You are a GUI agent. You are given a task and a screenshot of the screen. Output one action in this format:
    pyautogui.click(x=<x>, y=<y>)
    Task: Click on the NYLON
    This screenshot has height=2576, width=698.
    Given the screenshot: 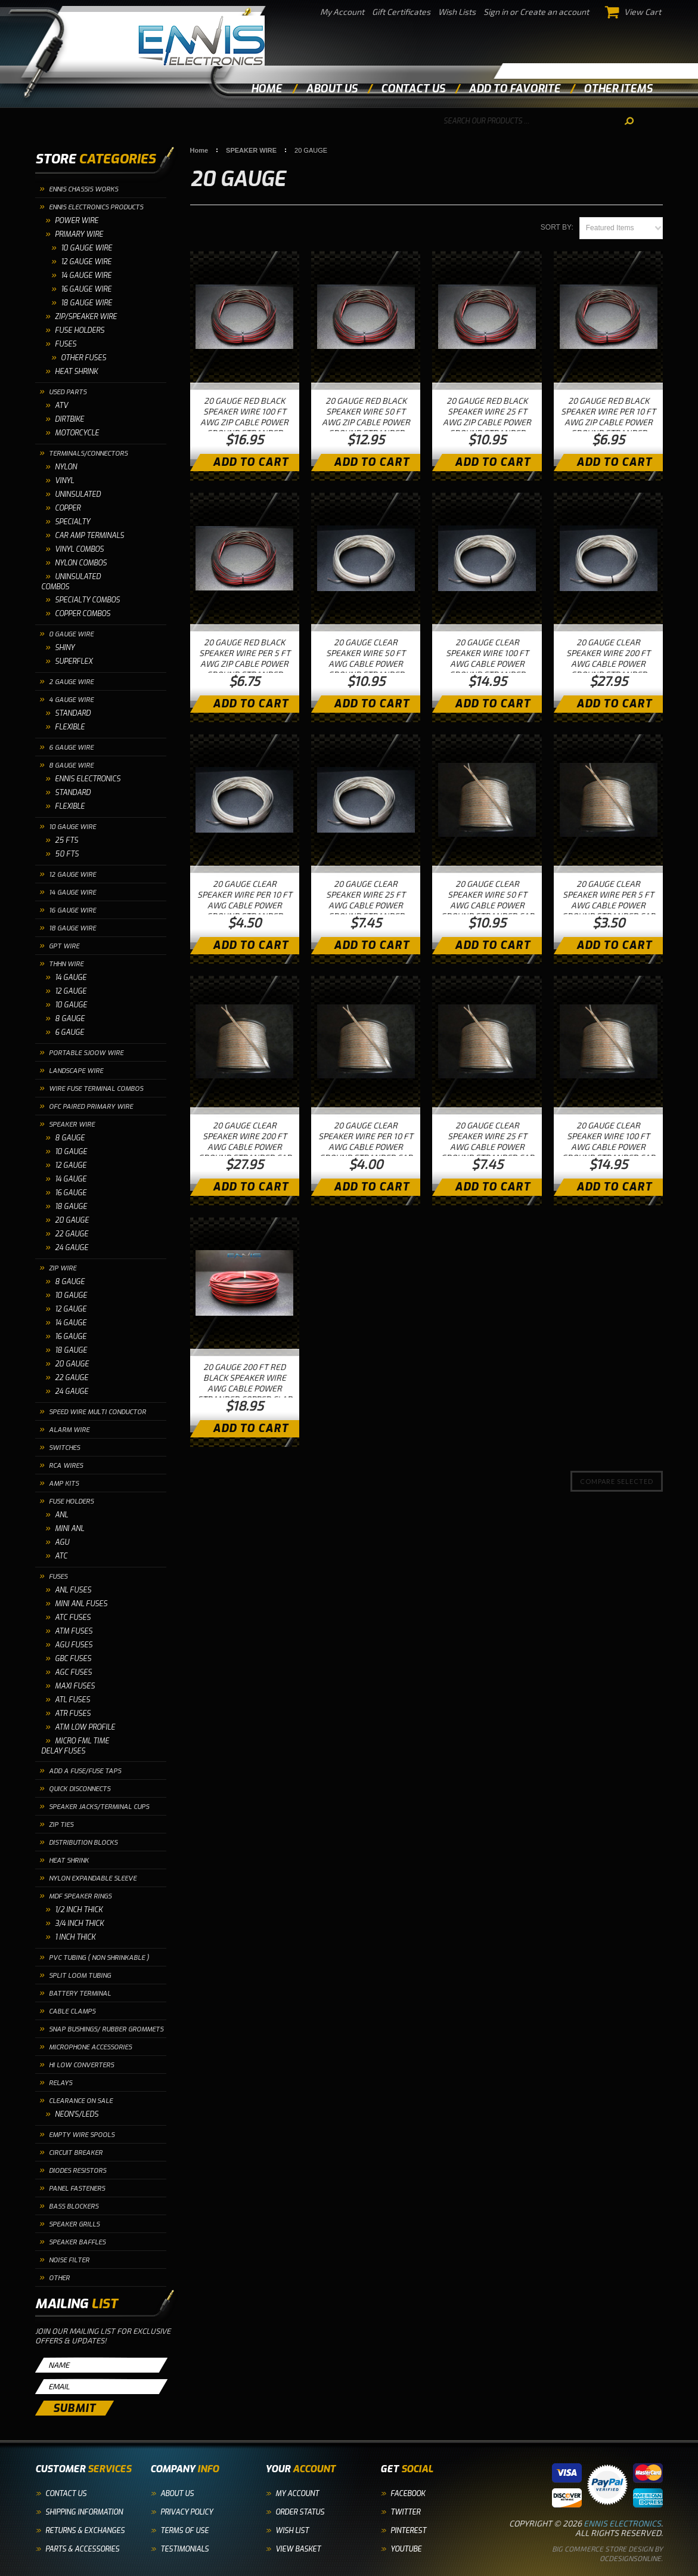 What is the action you would take?
    pyautogui.click(x=66, y=467)
    